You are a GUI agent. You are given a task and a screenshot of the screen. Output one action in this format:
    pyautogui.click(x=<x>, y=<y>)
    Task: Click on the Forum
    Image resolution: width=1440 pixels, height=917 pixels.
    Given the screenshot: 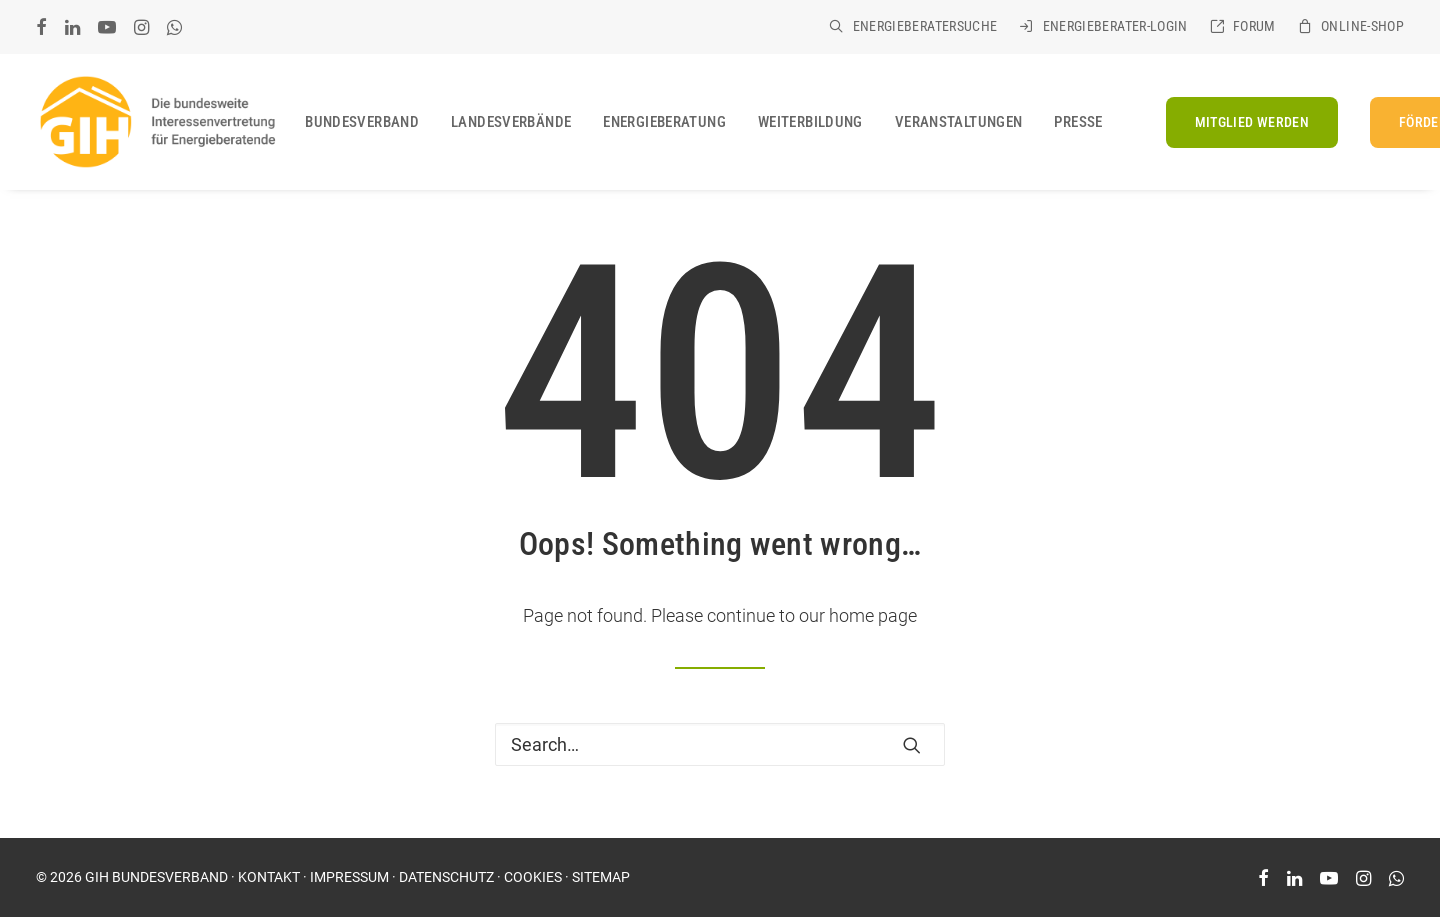 What is the action you would take?
    pyautogui.click(x=1254, y=26)
    